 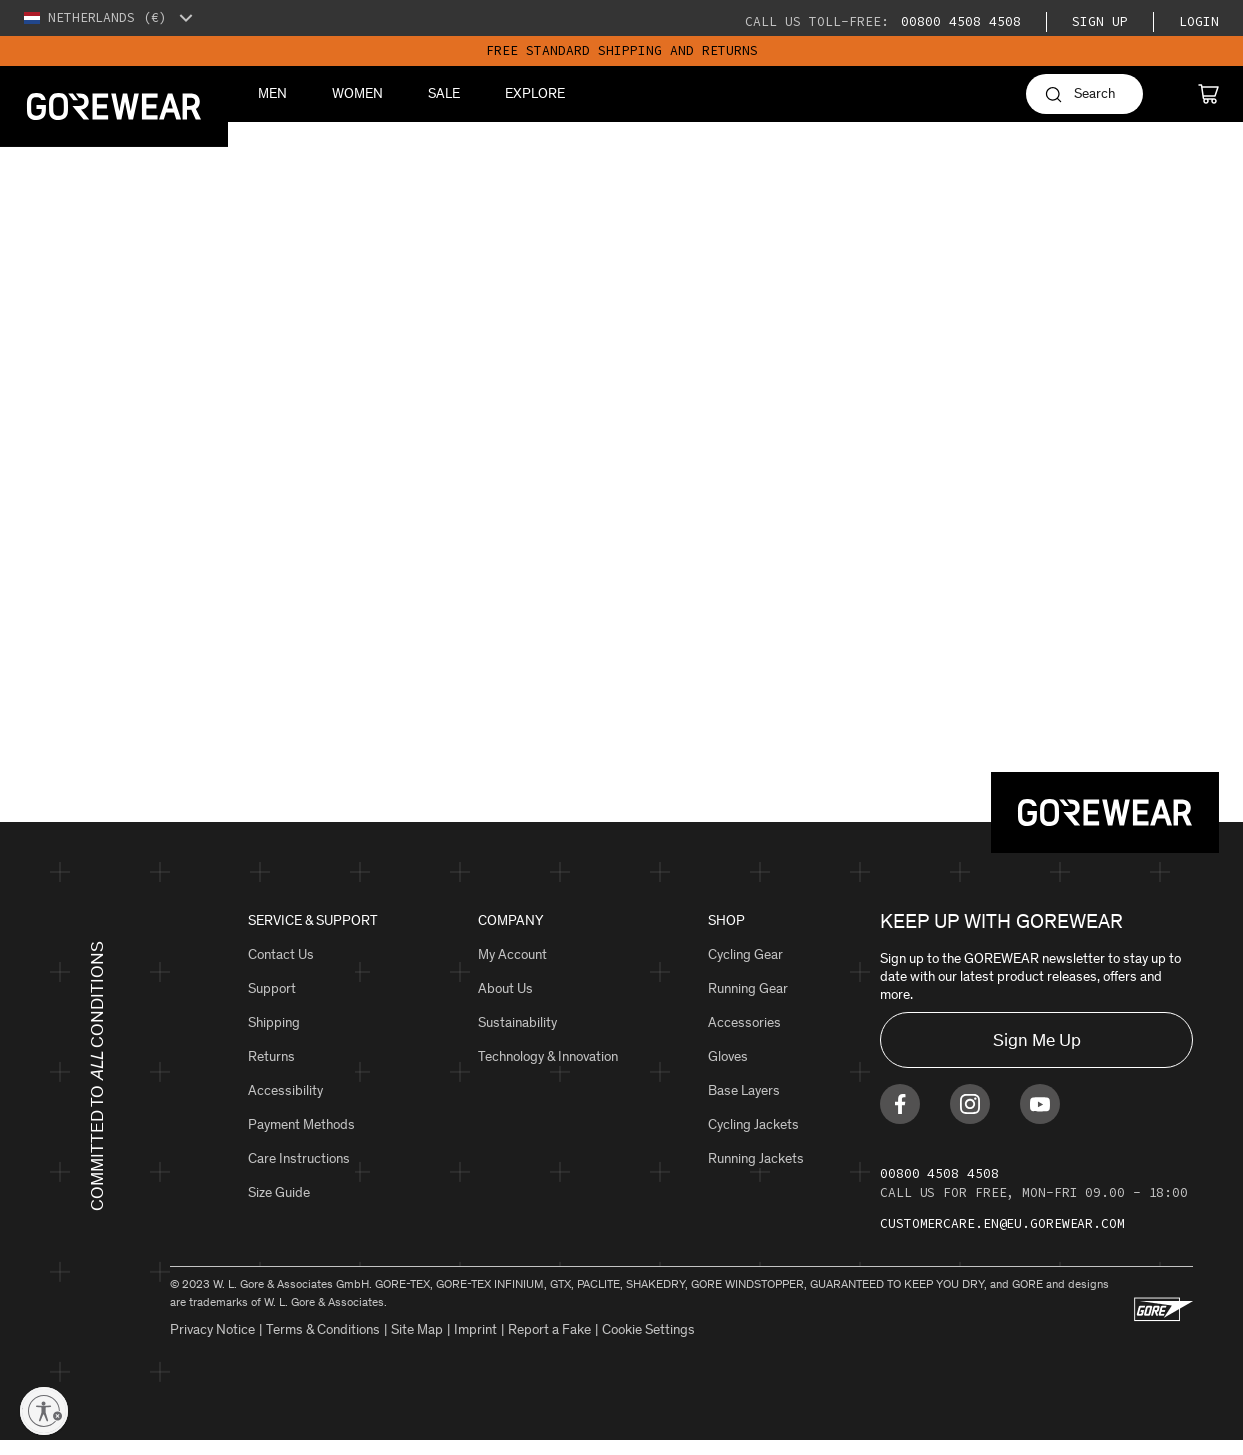 I want to click on Contact Us, so click(x=281, y=954).